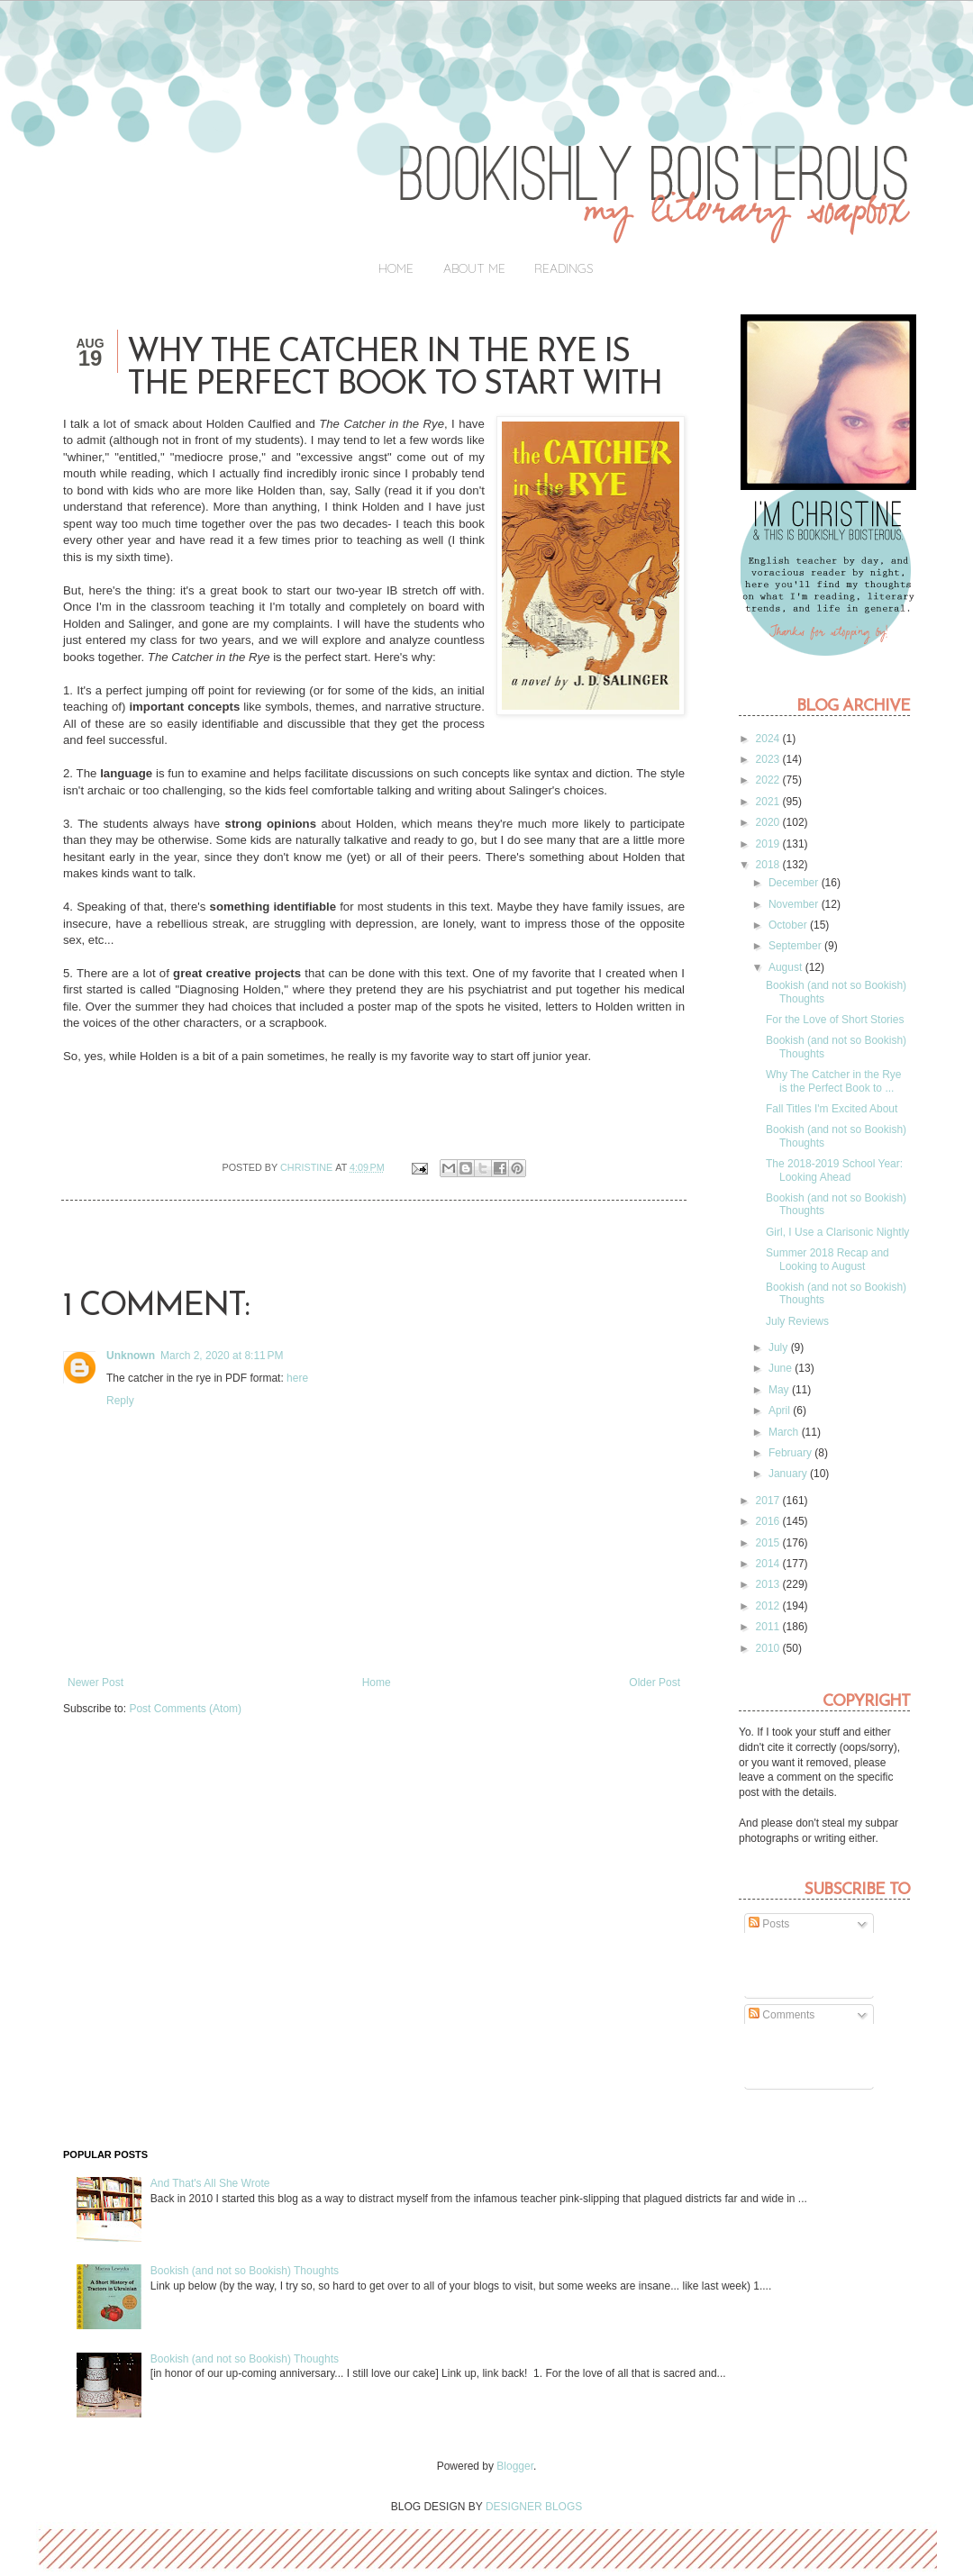 Image resolution: width=973 pixels, height=2576 pixels. I want to click on 2017, so click(769, 1500).